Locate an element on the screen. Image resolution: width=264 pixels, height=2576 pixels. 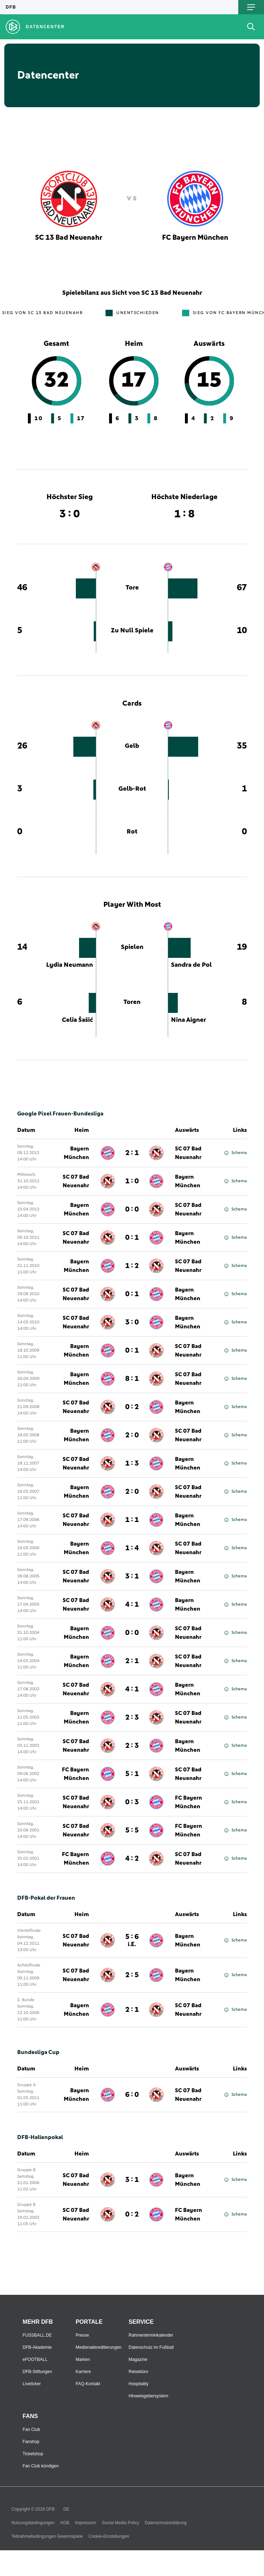
5 : 6 is located at coordinates (132, 1940).